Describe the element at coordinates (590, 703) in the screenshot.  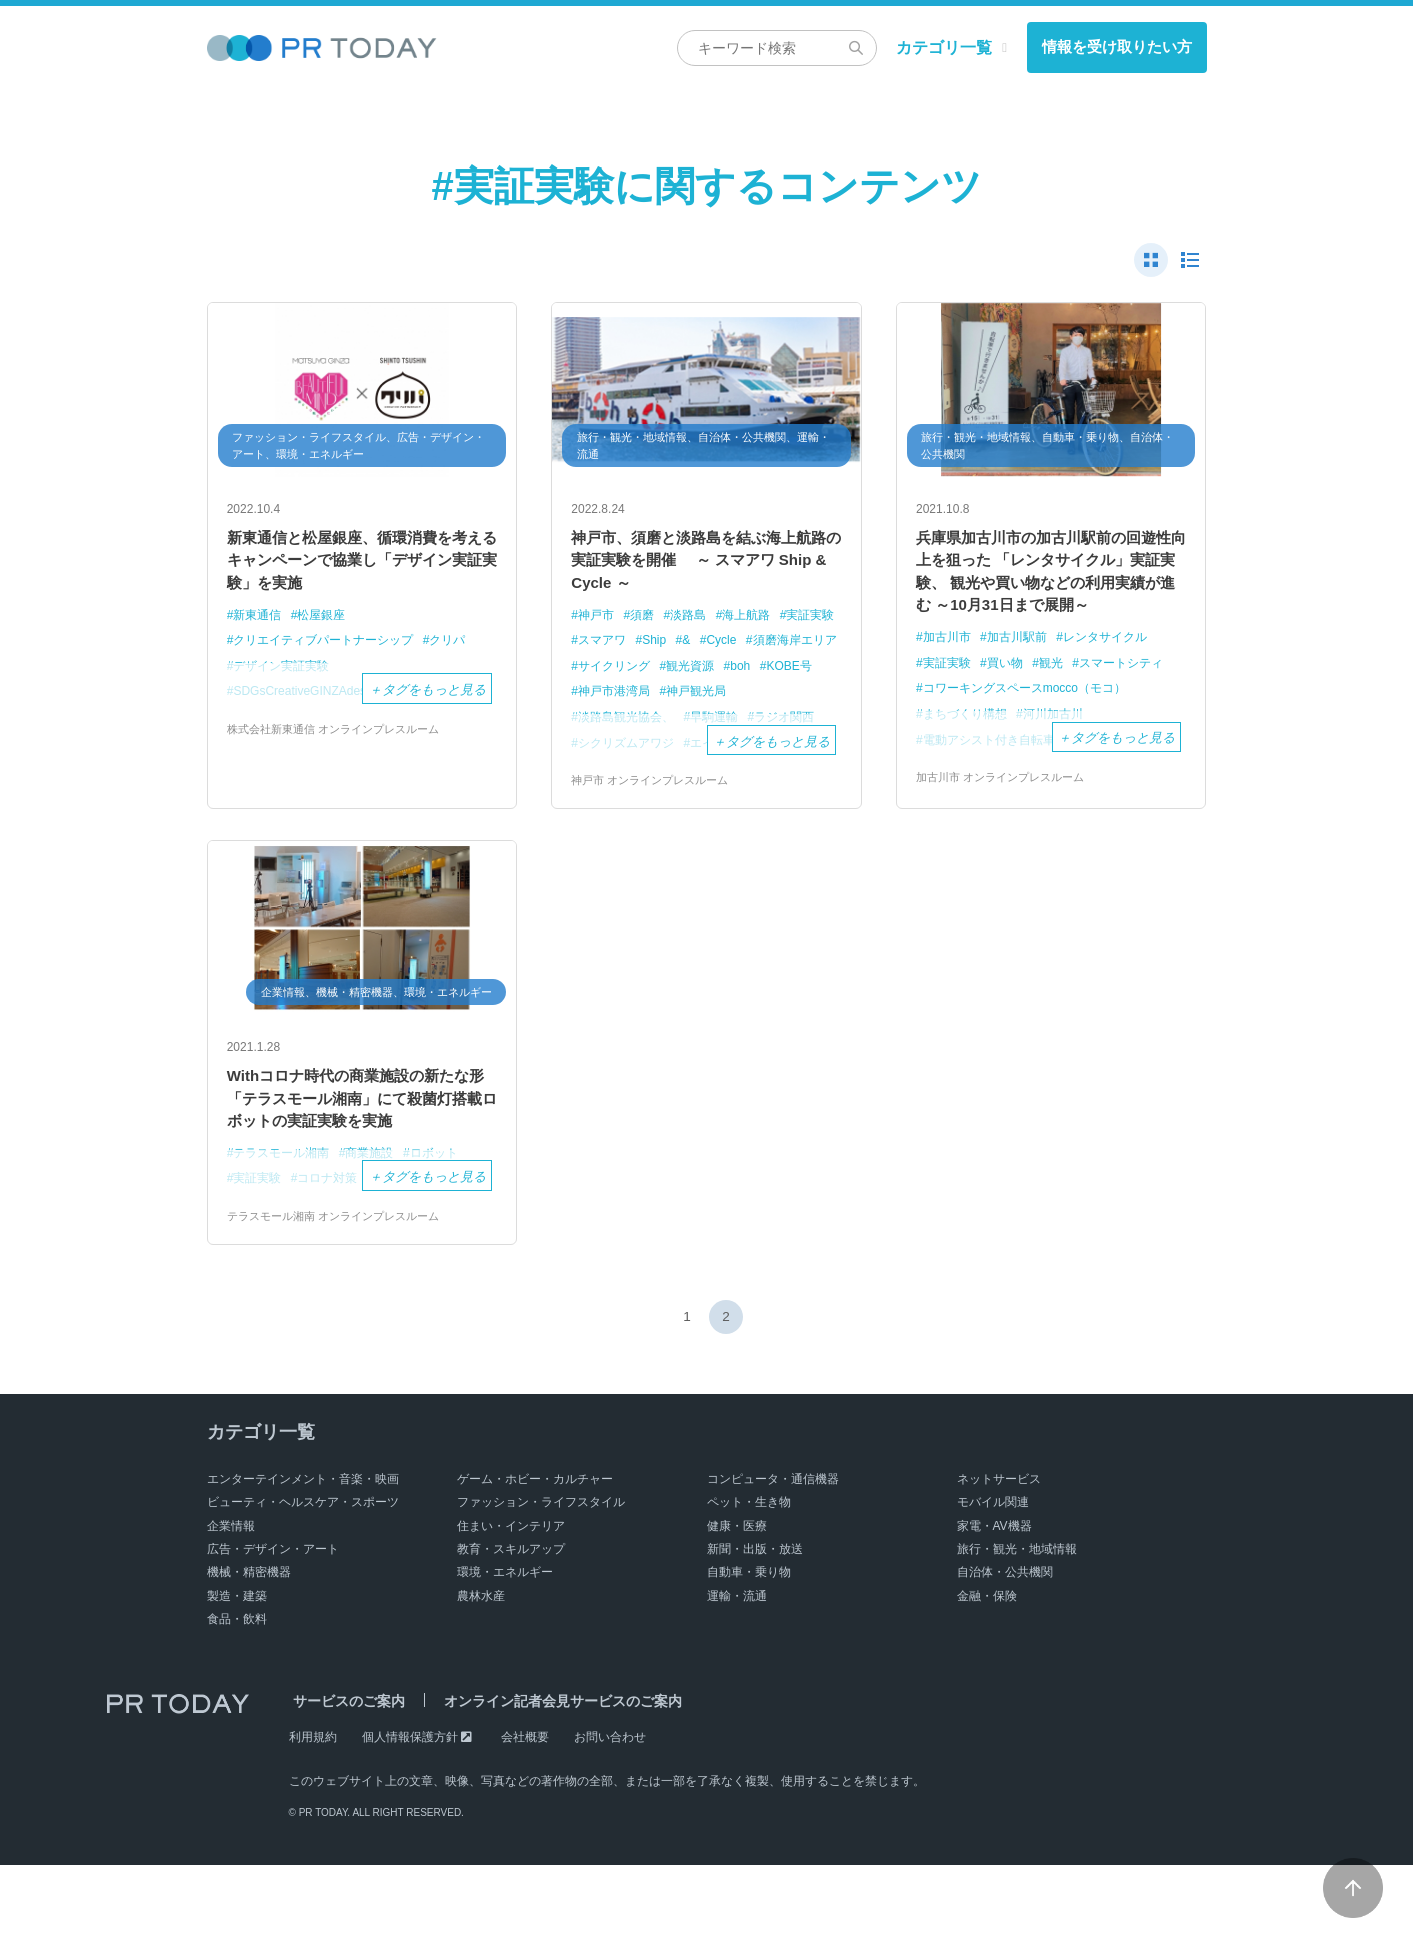
I see `boh` at that location.